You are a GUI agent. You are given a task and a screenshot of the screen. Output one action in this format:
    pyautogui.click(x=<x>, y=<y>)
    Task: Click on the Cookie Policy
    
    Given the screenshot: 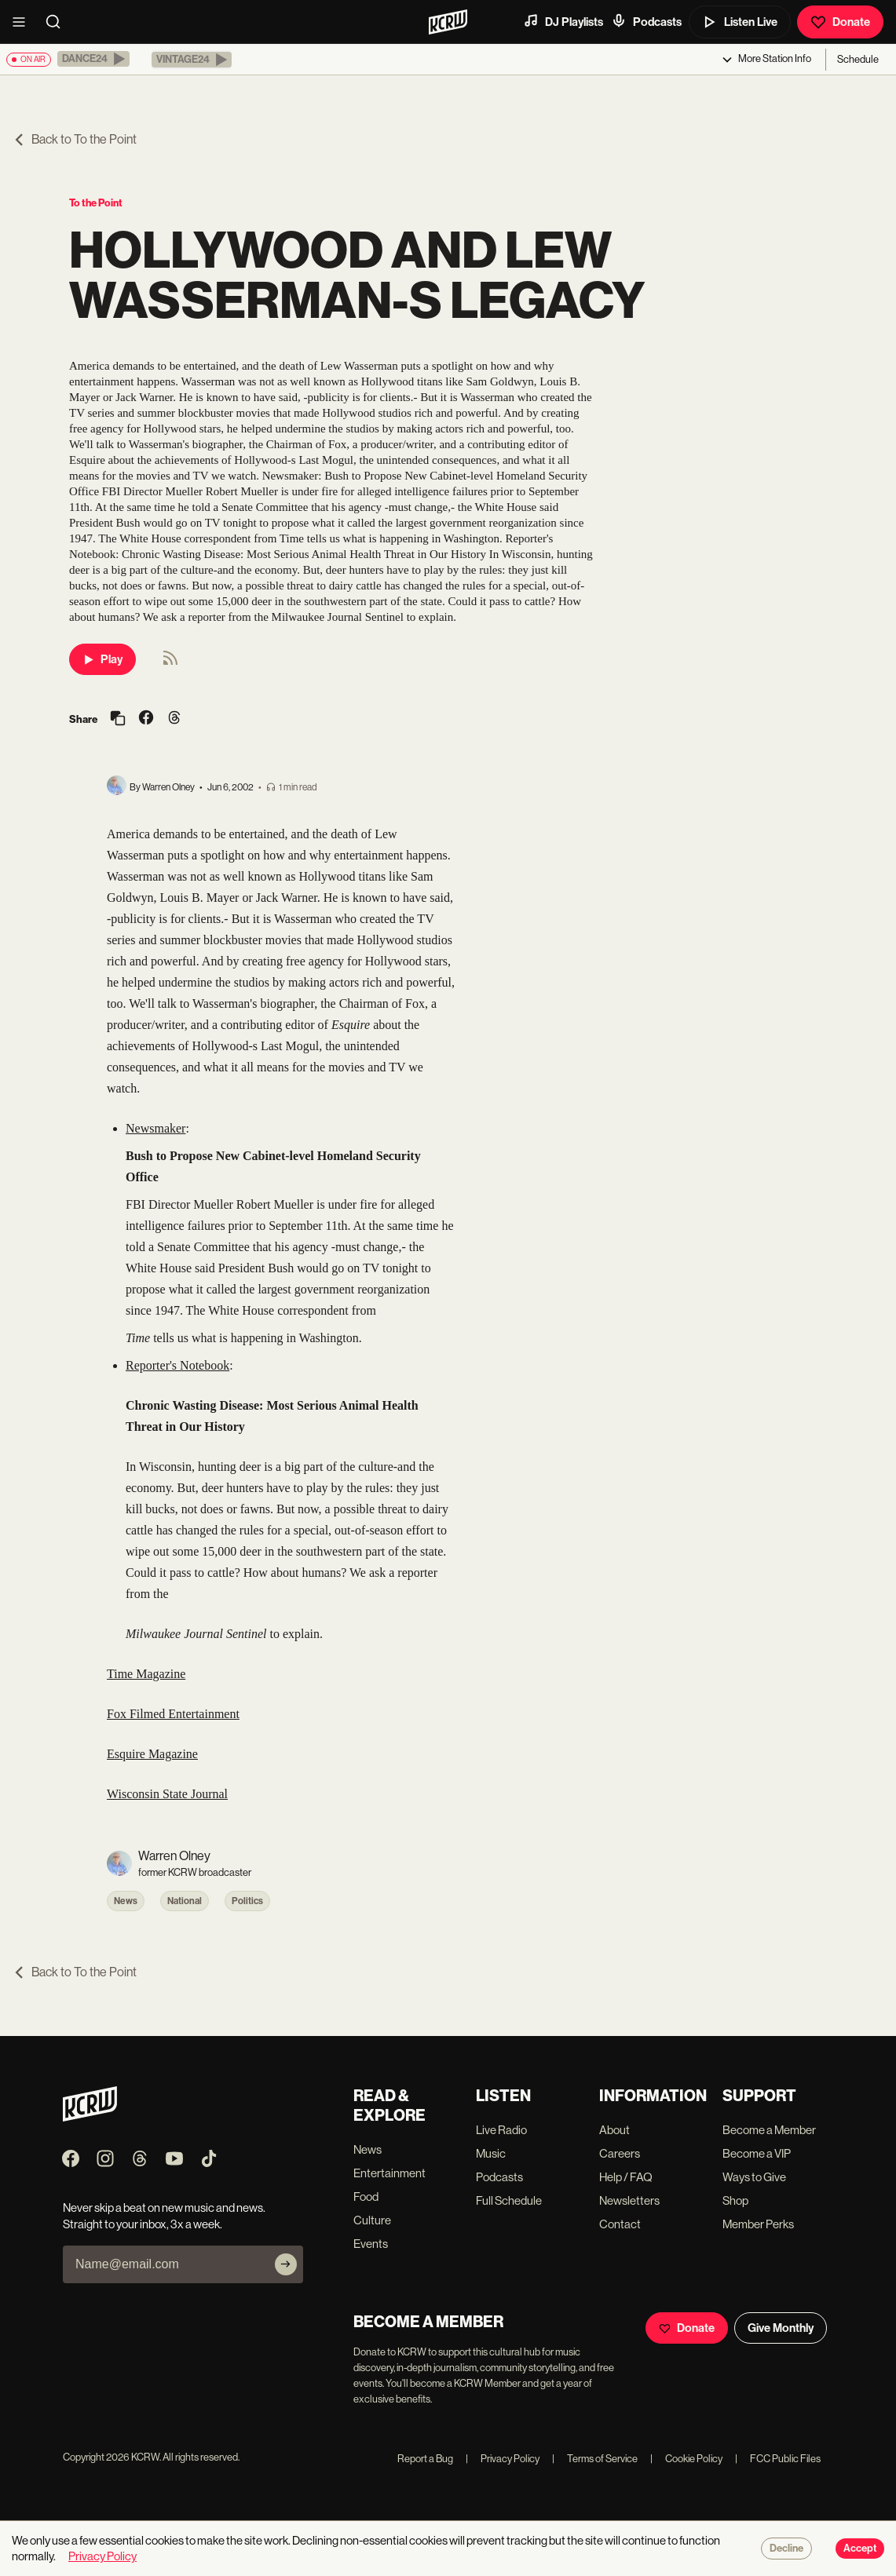 What is the action you would take?
    pyautogui.click(x=686, y=2459)
    